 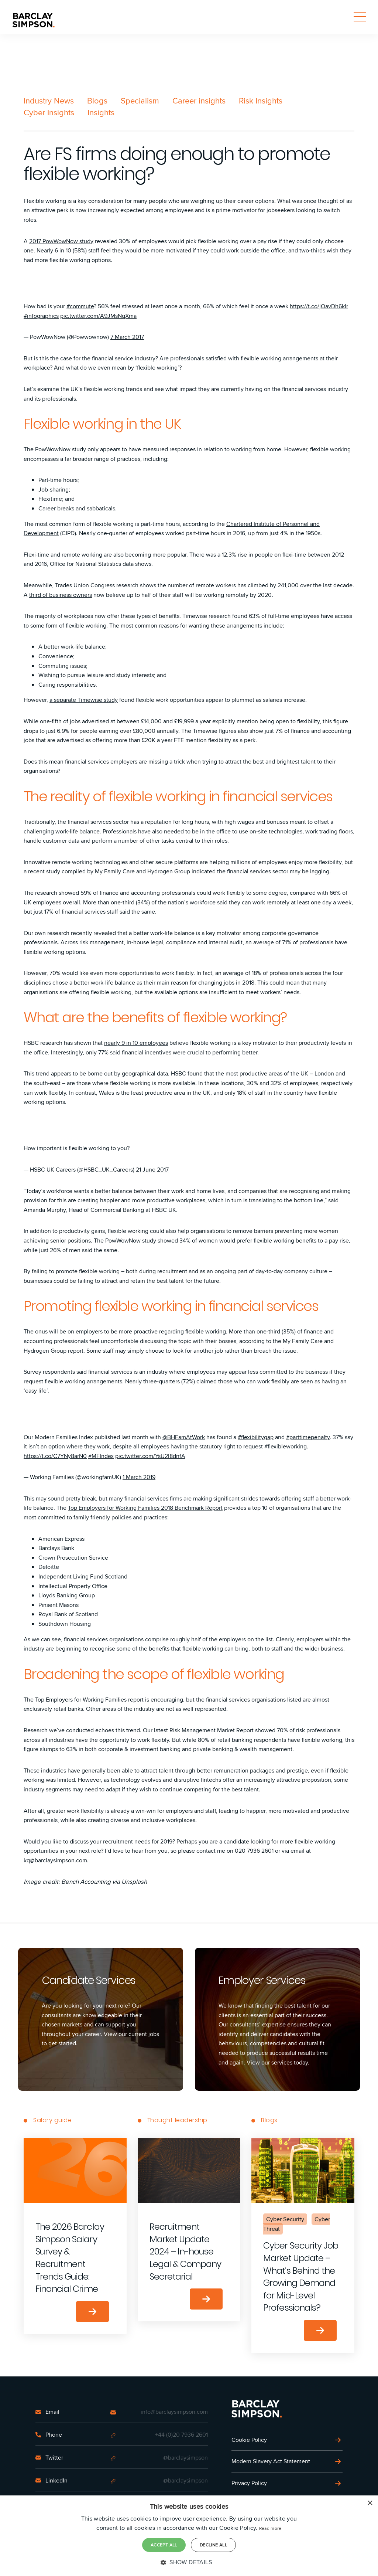 I want to click on Top Employers for Working Families 2018 Benchmark Report, so click(x=145, y=1507).